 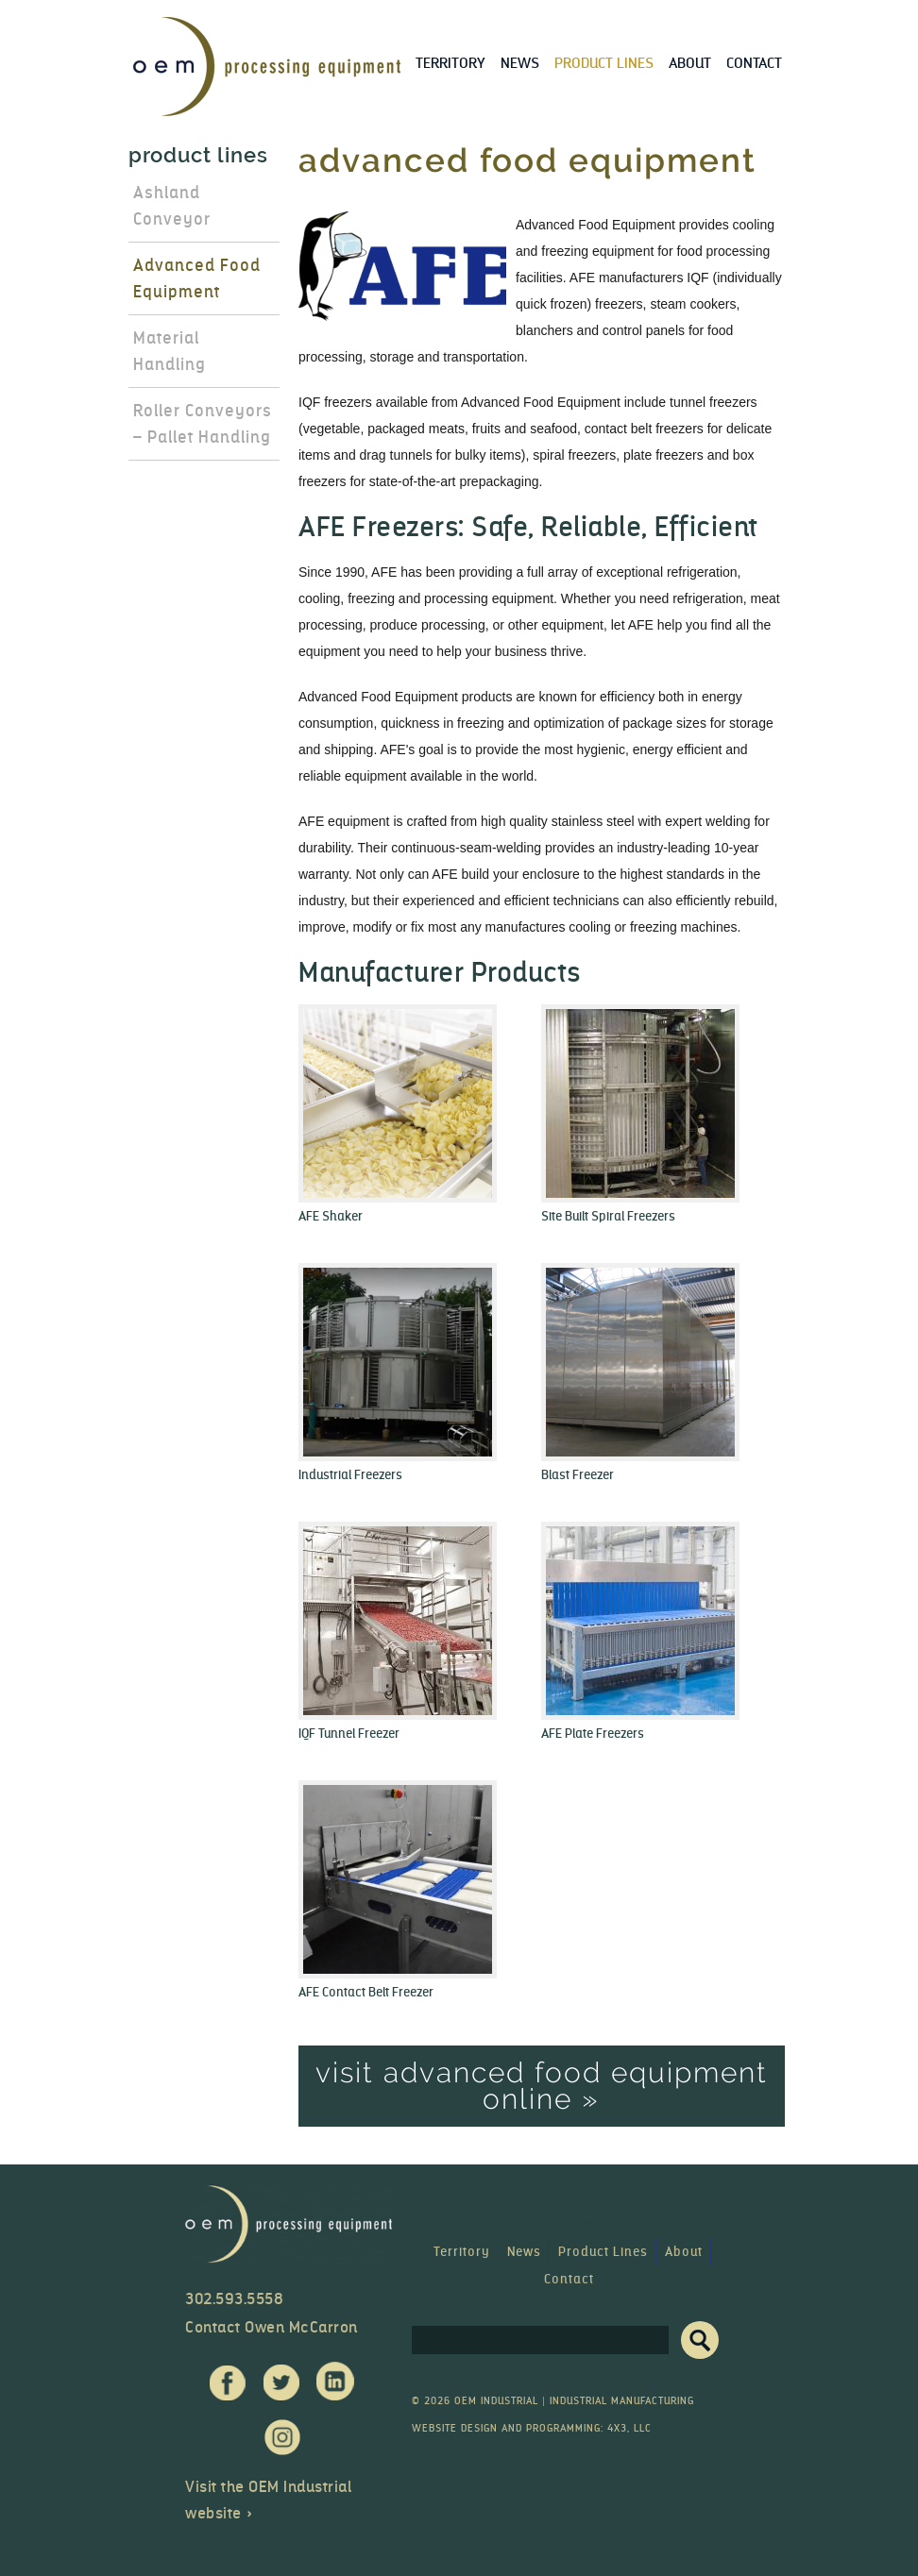 I want to click on Industrial Freezers, so click(x=350, y=1475).